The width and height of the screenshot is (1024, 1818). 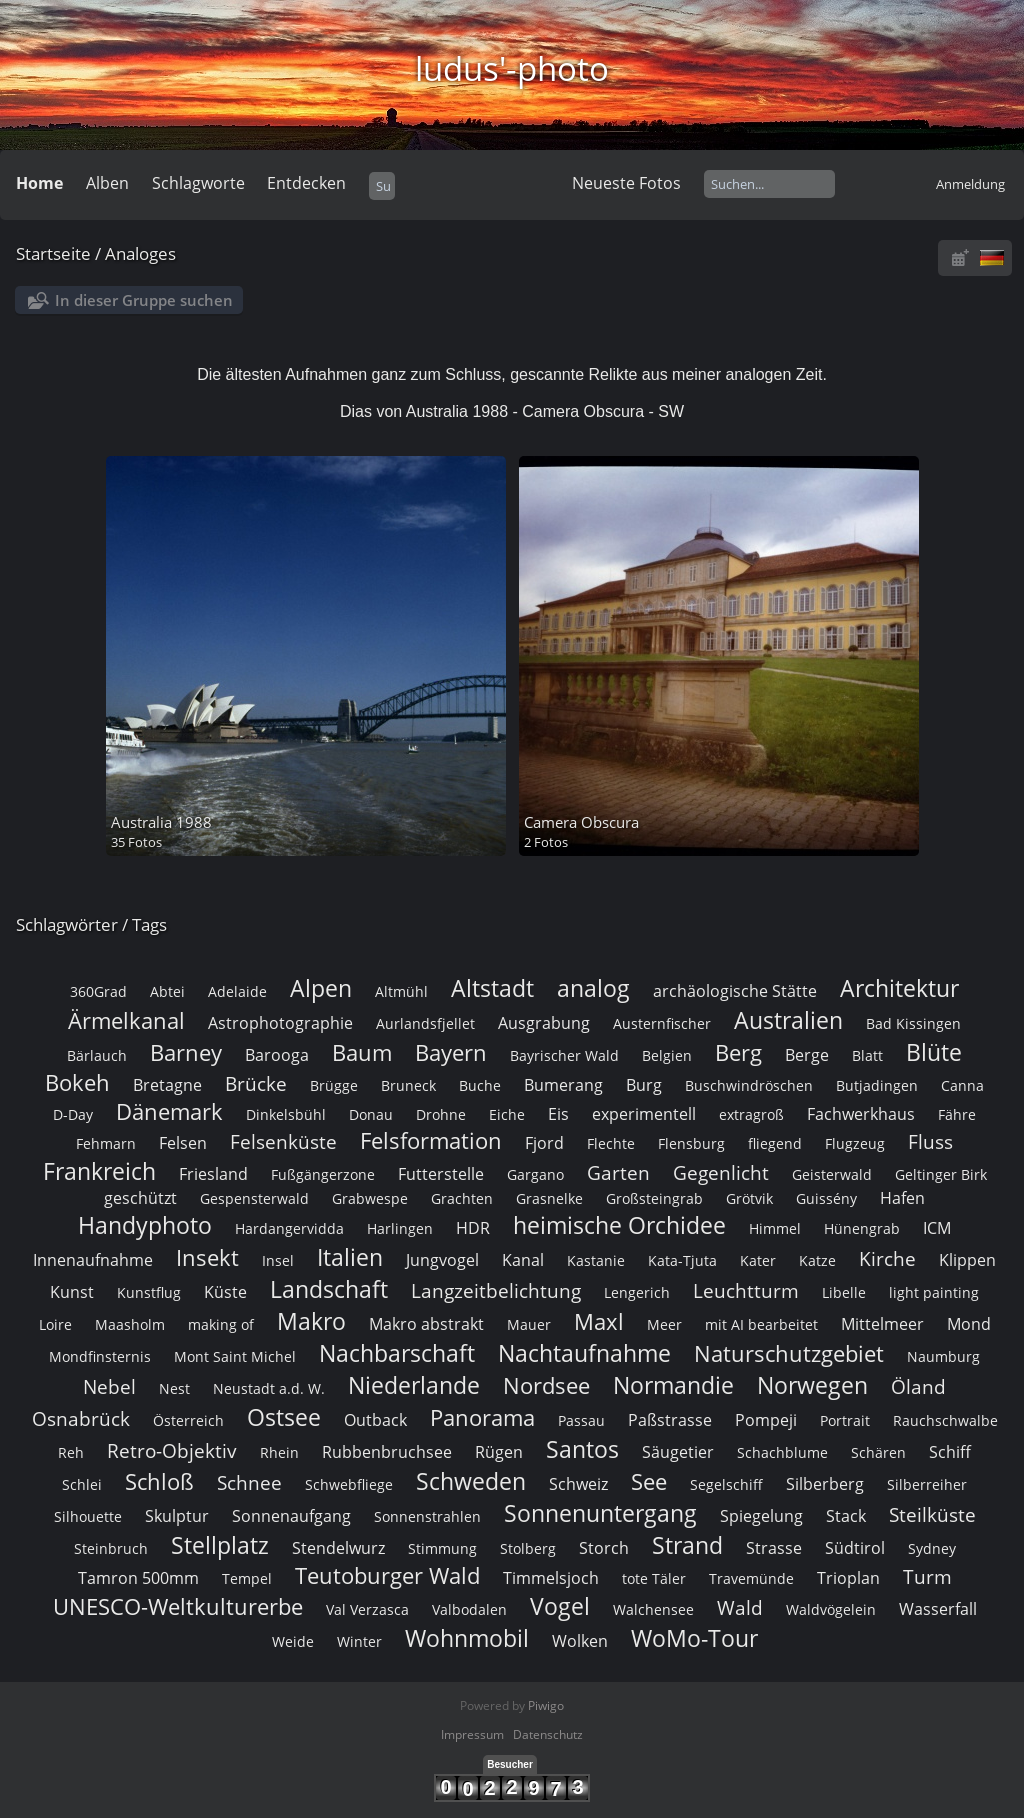 What do you see at coordinates (93, 1260) in the screenshot?
I see `Innenaufnahme` at bounding box center [93, 1260].